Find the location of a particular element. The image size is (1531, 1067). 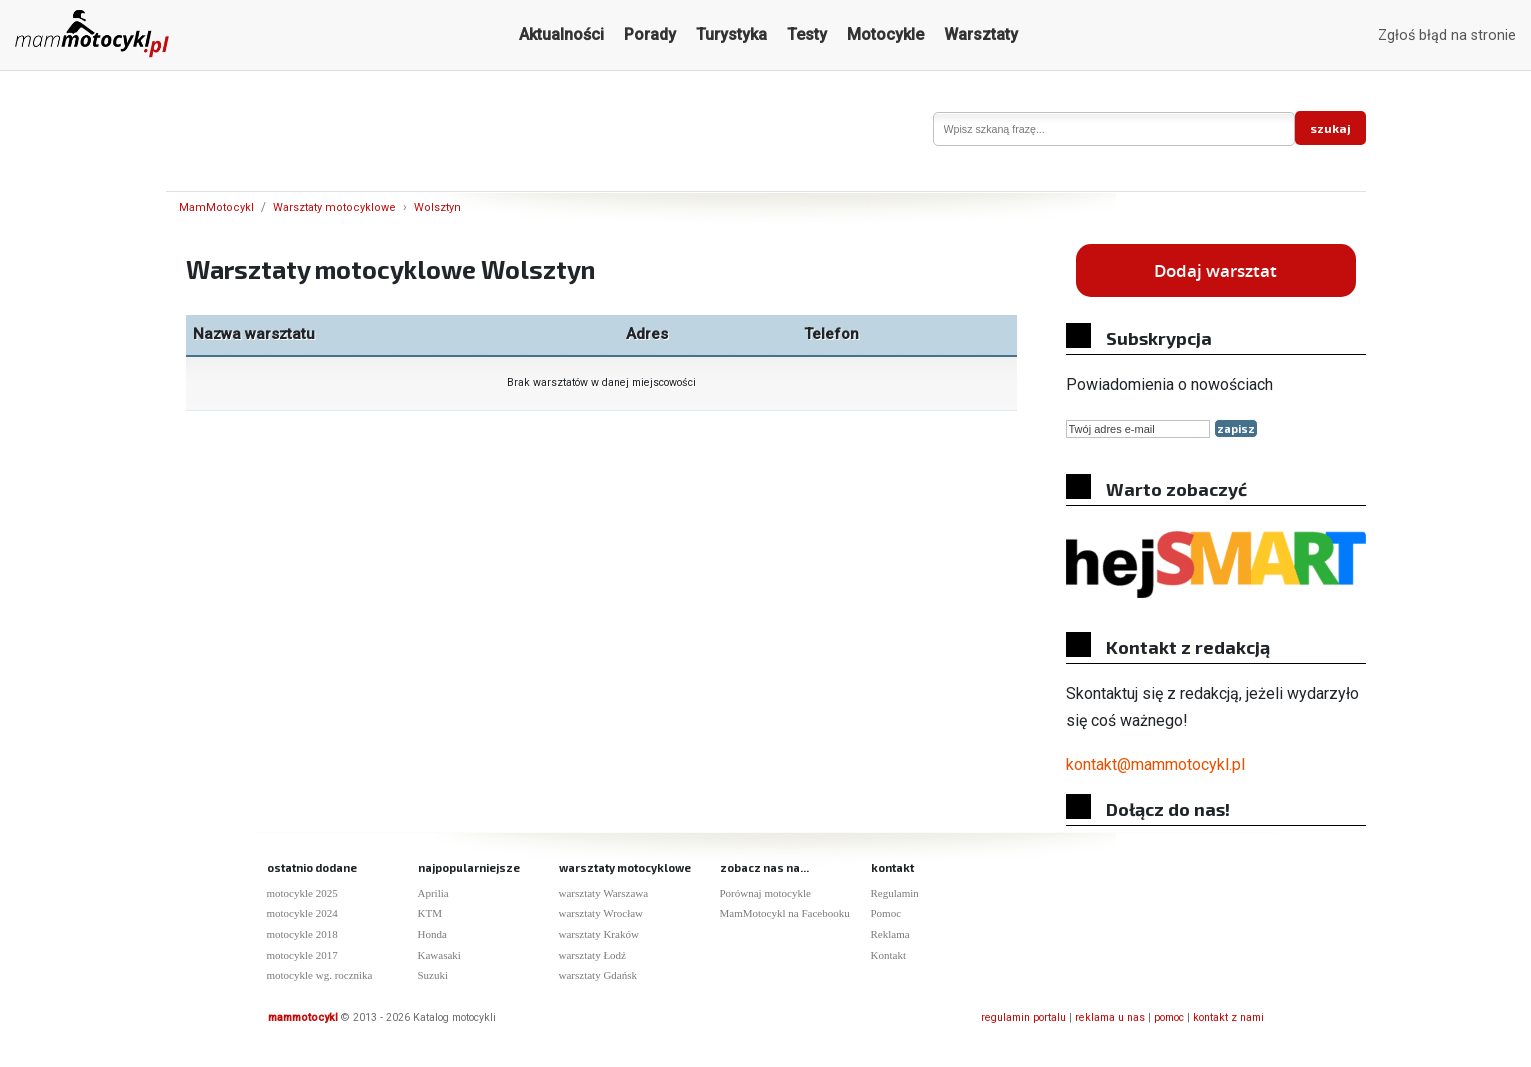

Aprilia is located at coordinates (433, 893).